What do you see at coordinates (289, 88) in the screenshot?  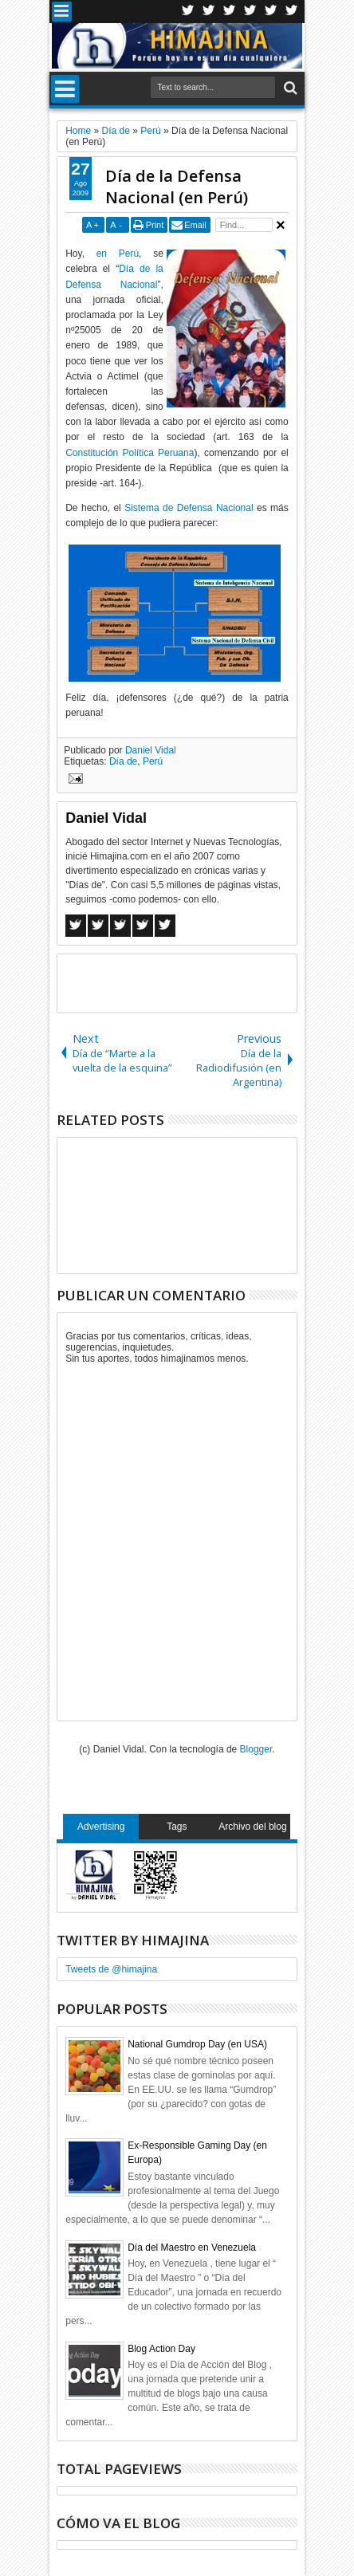 I see `Search` at bounding box center [289, 88].